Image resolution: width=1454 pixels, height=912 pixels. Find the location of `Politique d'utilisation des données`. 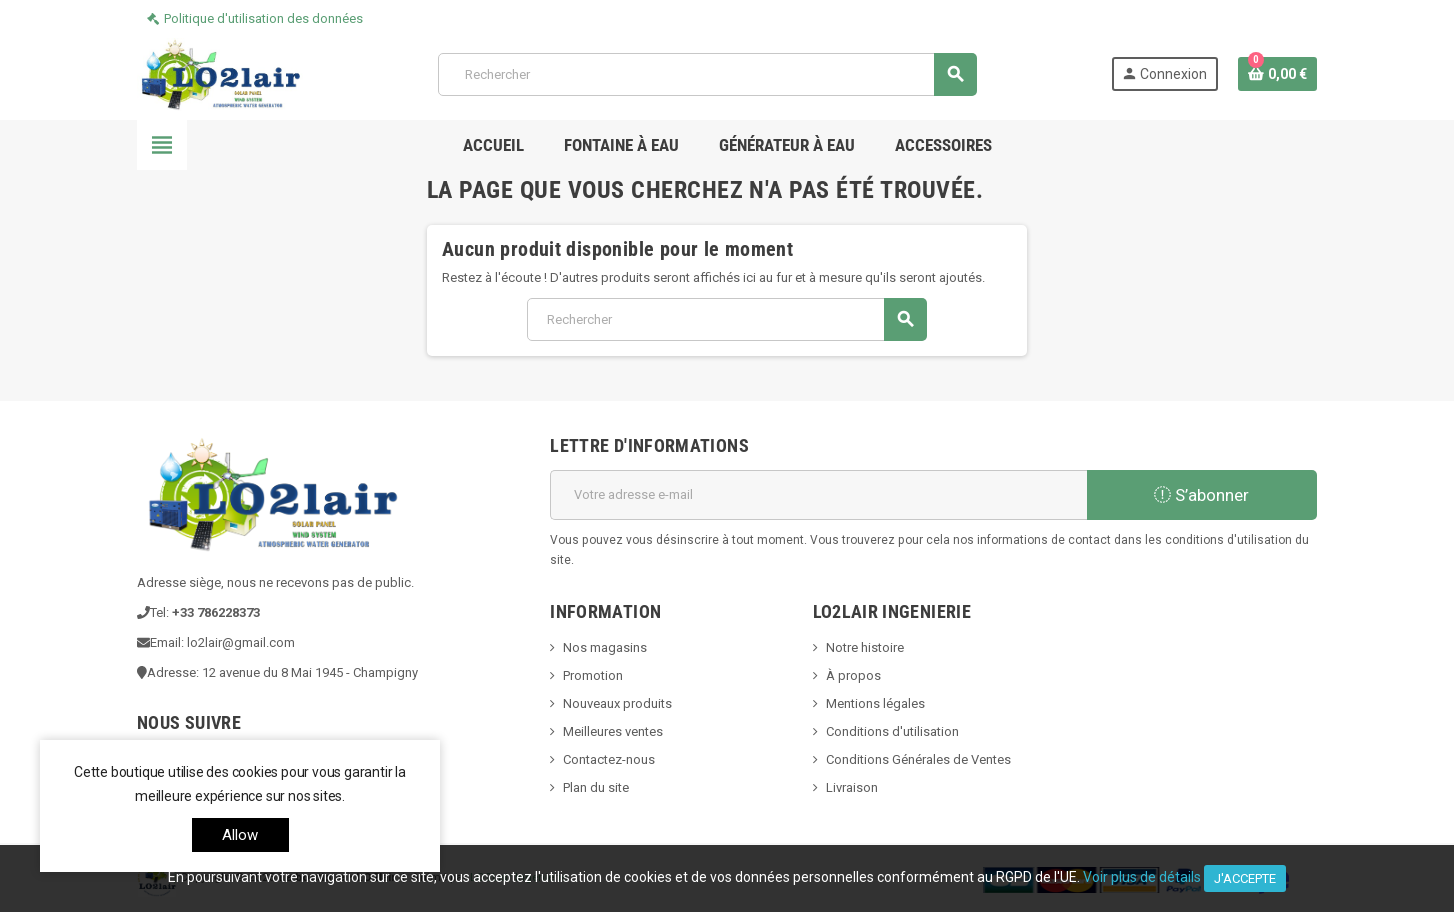

Politique d'utilisation des données is located at coordinates (263, 18).